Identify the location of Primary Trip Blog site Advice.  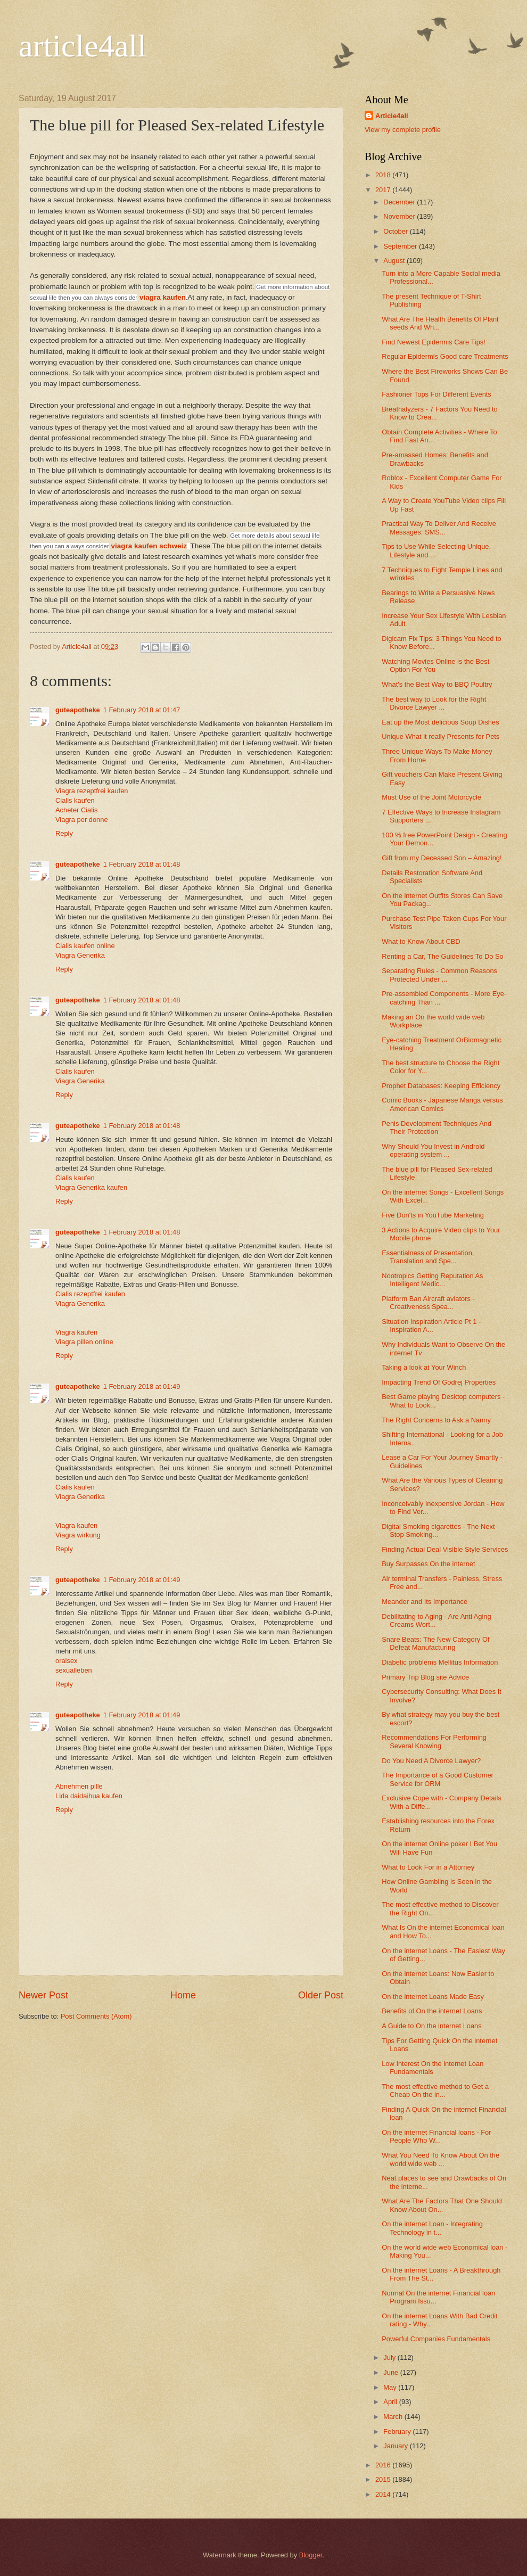
(425, 1677).